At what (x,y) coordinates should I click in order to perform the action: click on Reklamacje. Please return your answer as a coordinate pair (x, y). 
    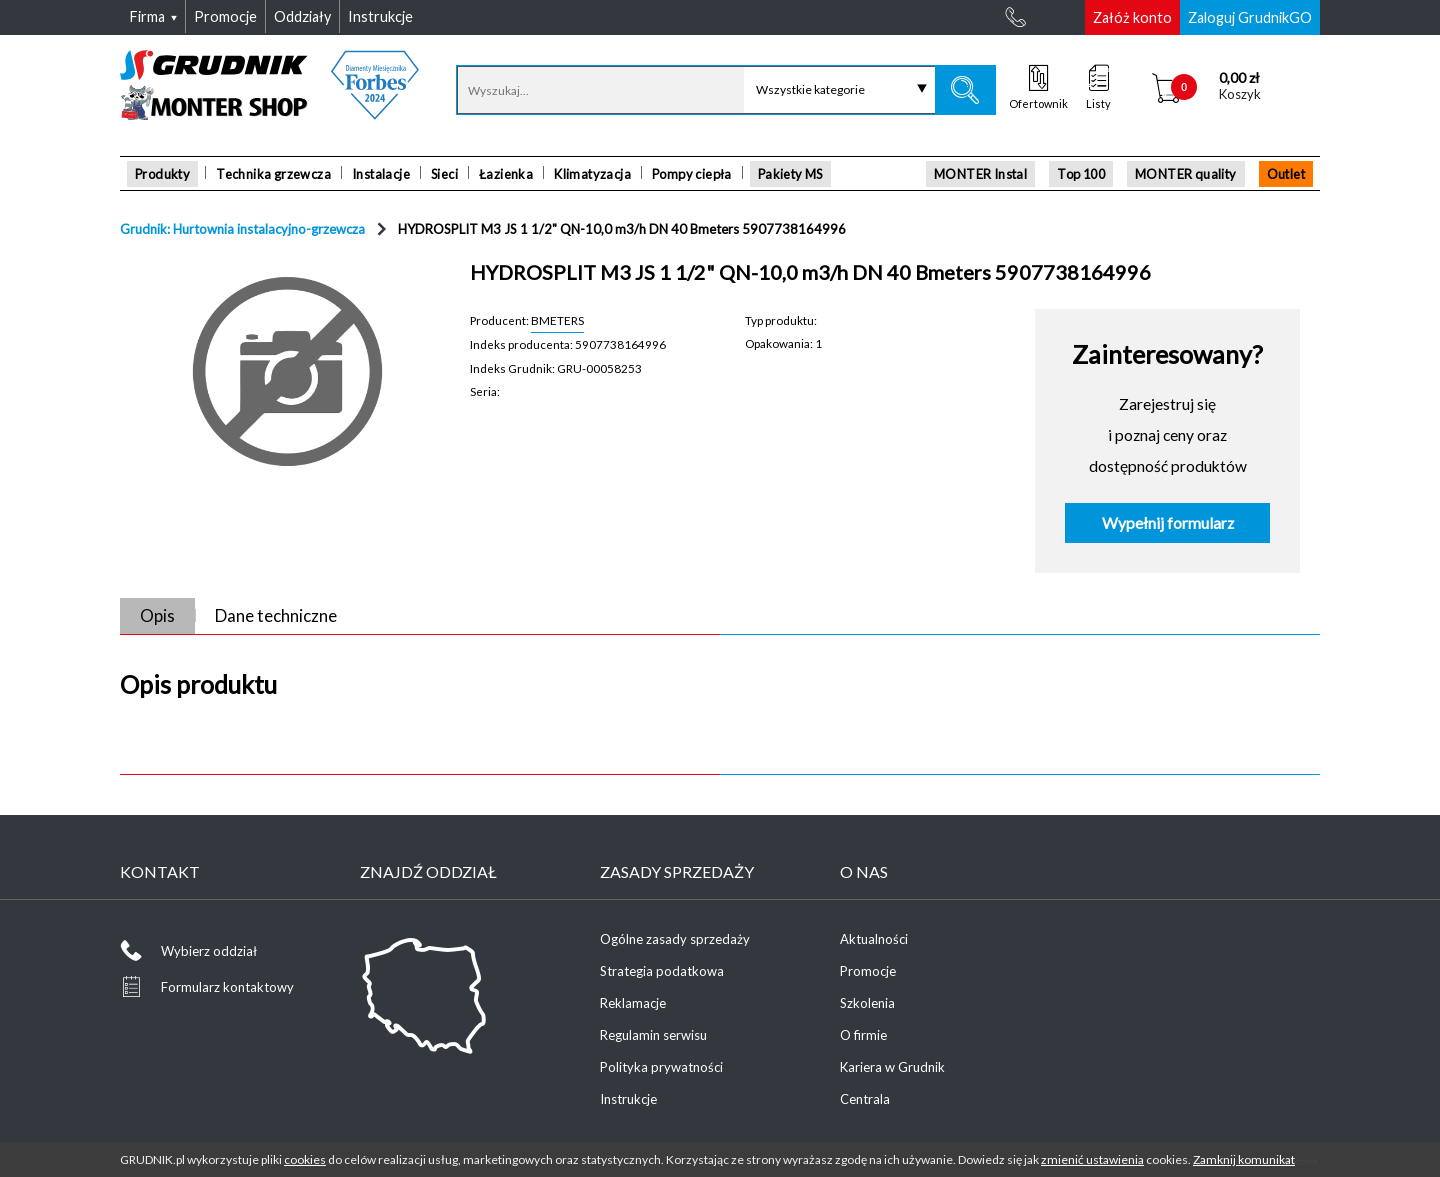
    Looking at the image, I should click on (633, 1003).